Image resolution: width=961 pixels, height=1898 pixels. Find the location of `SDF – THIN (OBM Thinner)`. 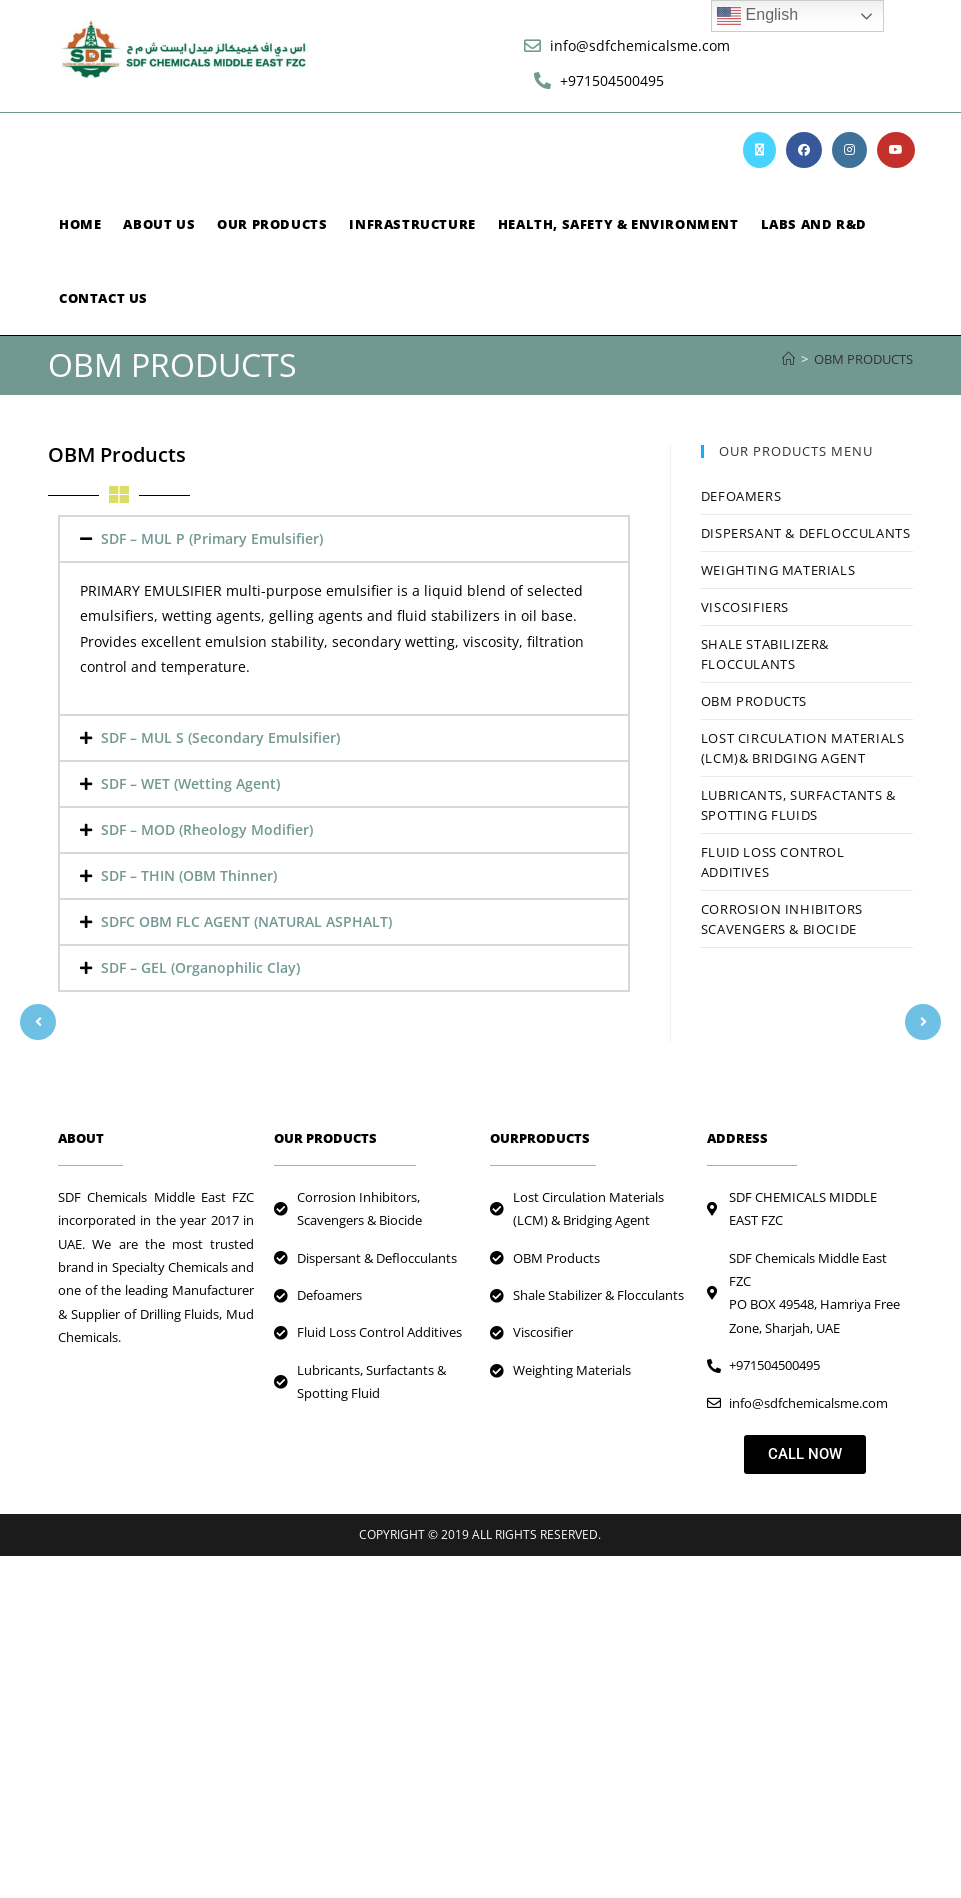

SDF – THIN (OBM Thinner) is located at coordinates (189, 875).